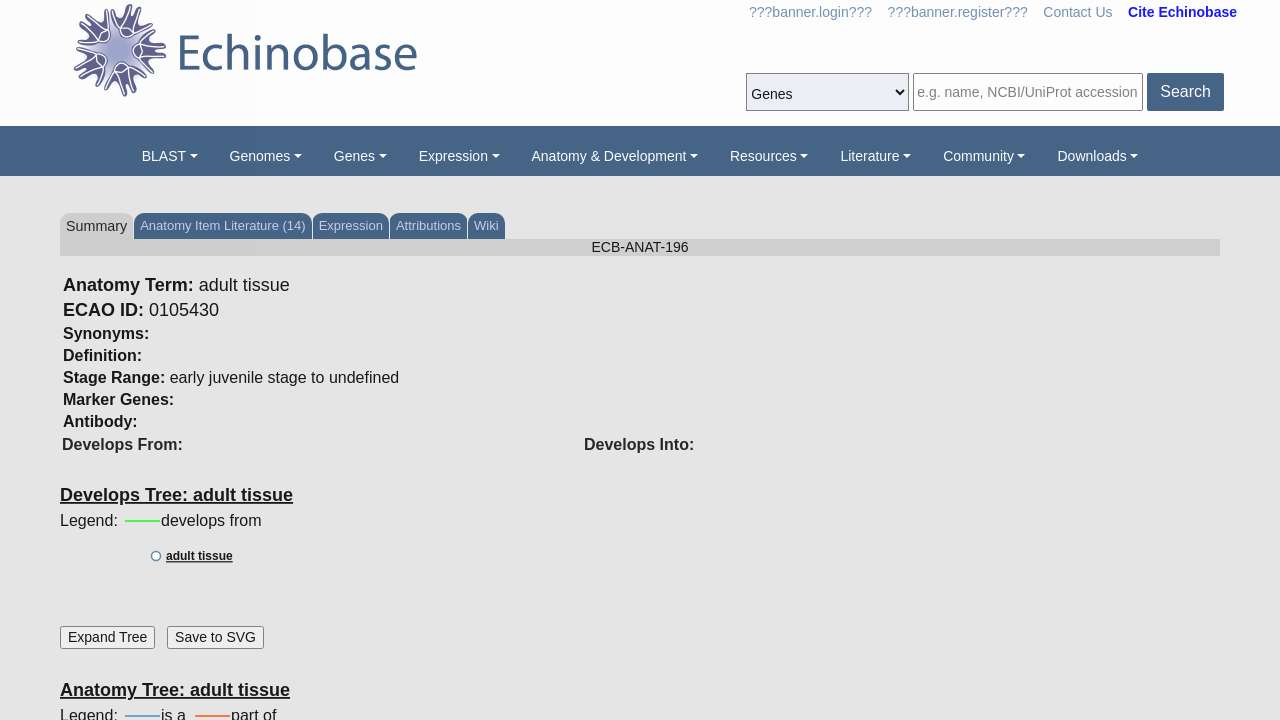  Describe the element at coordinates (222, 225) in the screenshot. I see `Anatomy Item Literature (14)` at that location.